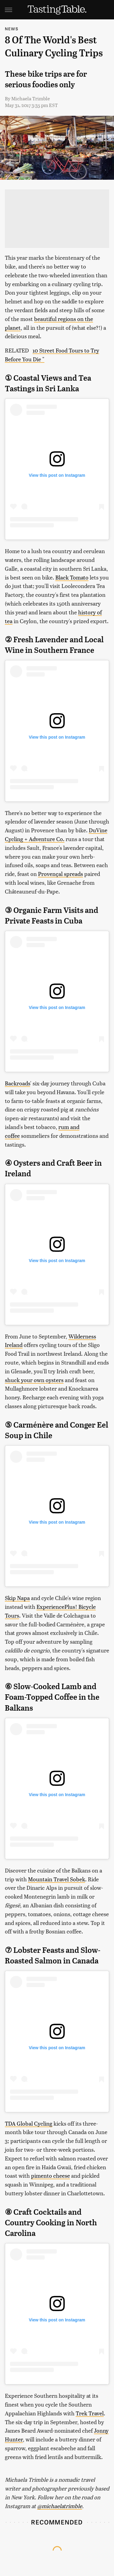 This screenshot has height=2576, width=114. What do you see at coordinates (71, 577) in the screenshot?
I see `Black Tomato` at bounding box center [71, 577].